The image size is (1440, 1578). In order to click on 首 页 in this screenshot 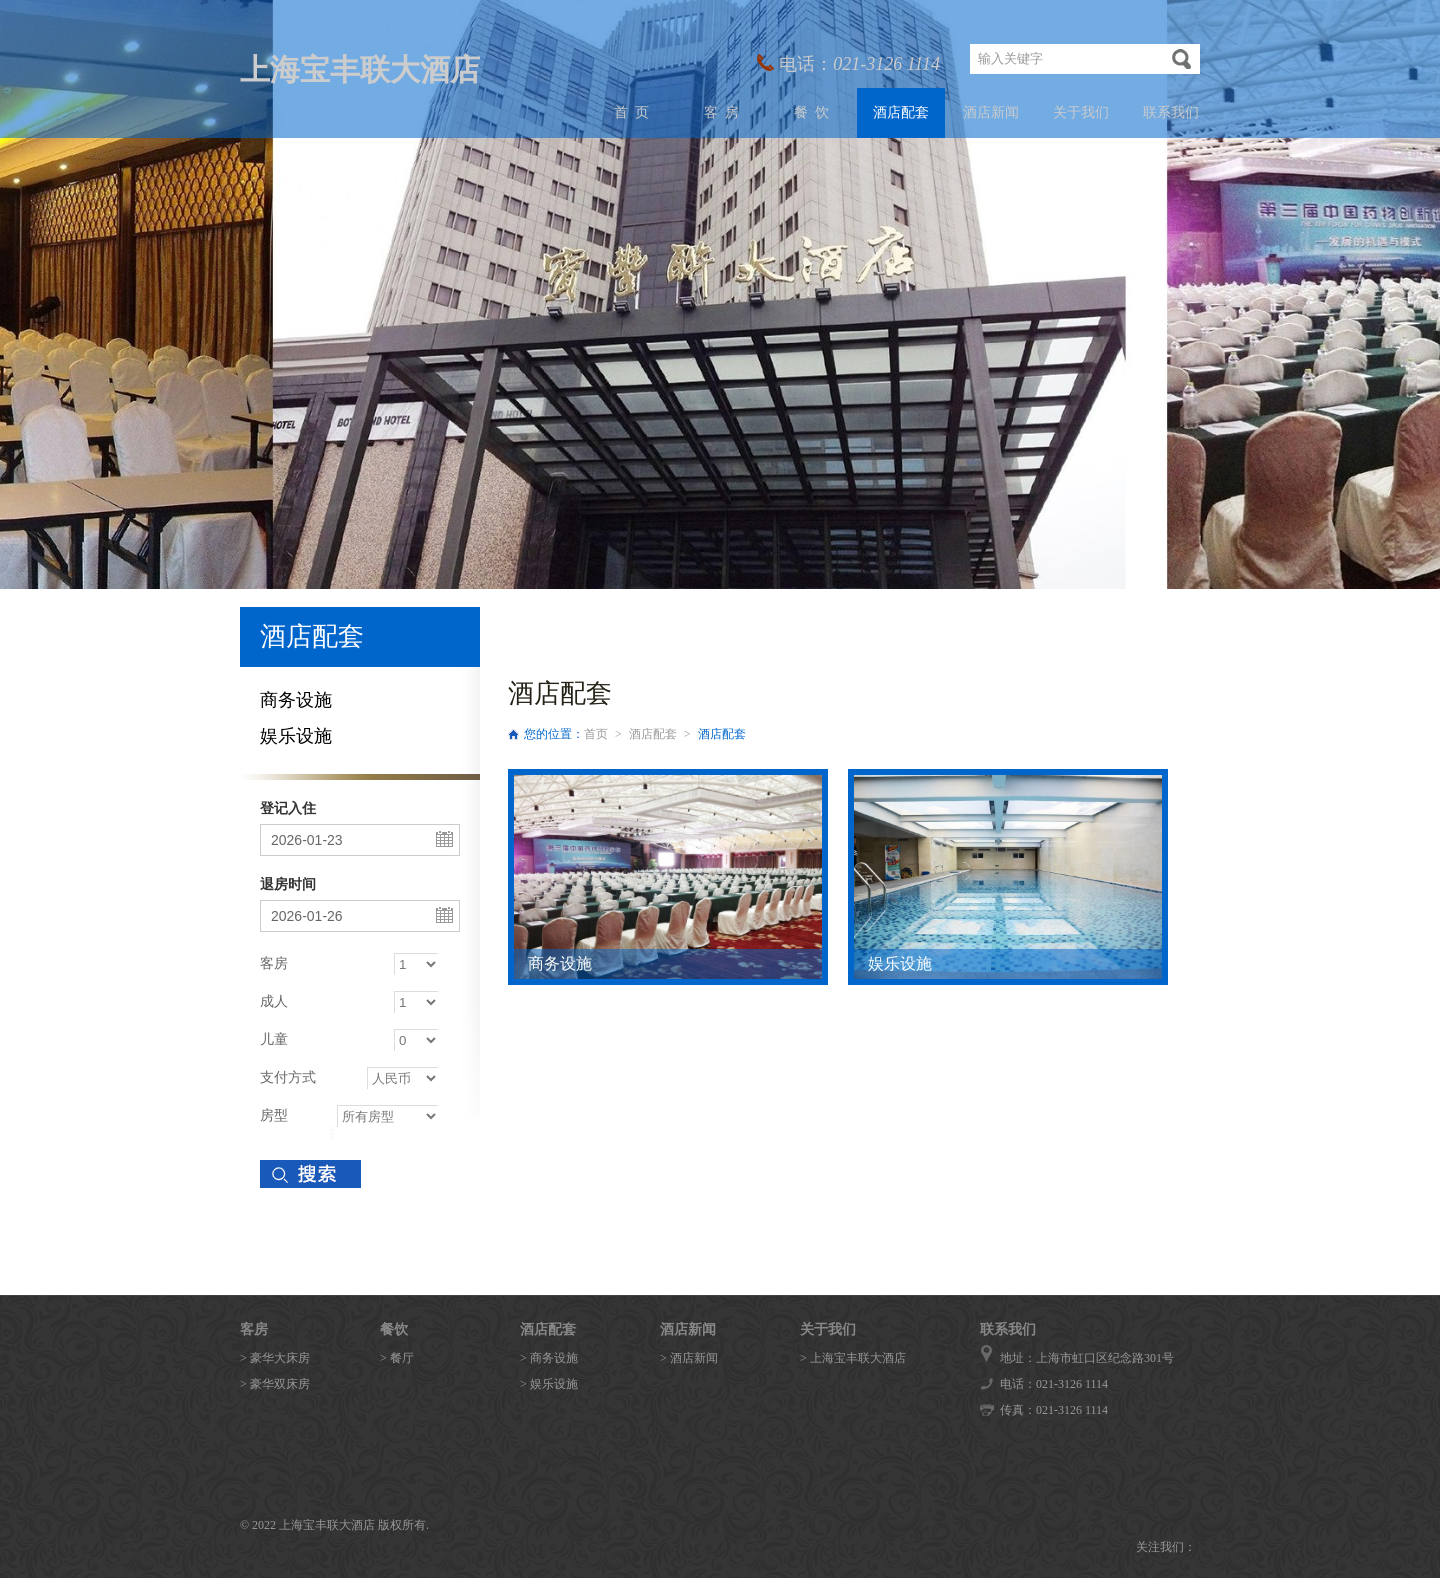, I will do `click(631, 112)`.